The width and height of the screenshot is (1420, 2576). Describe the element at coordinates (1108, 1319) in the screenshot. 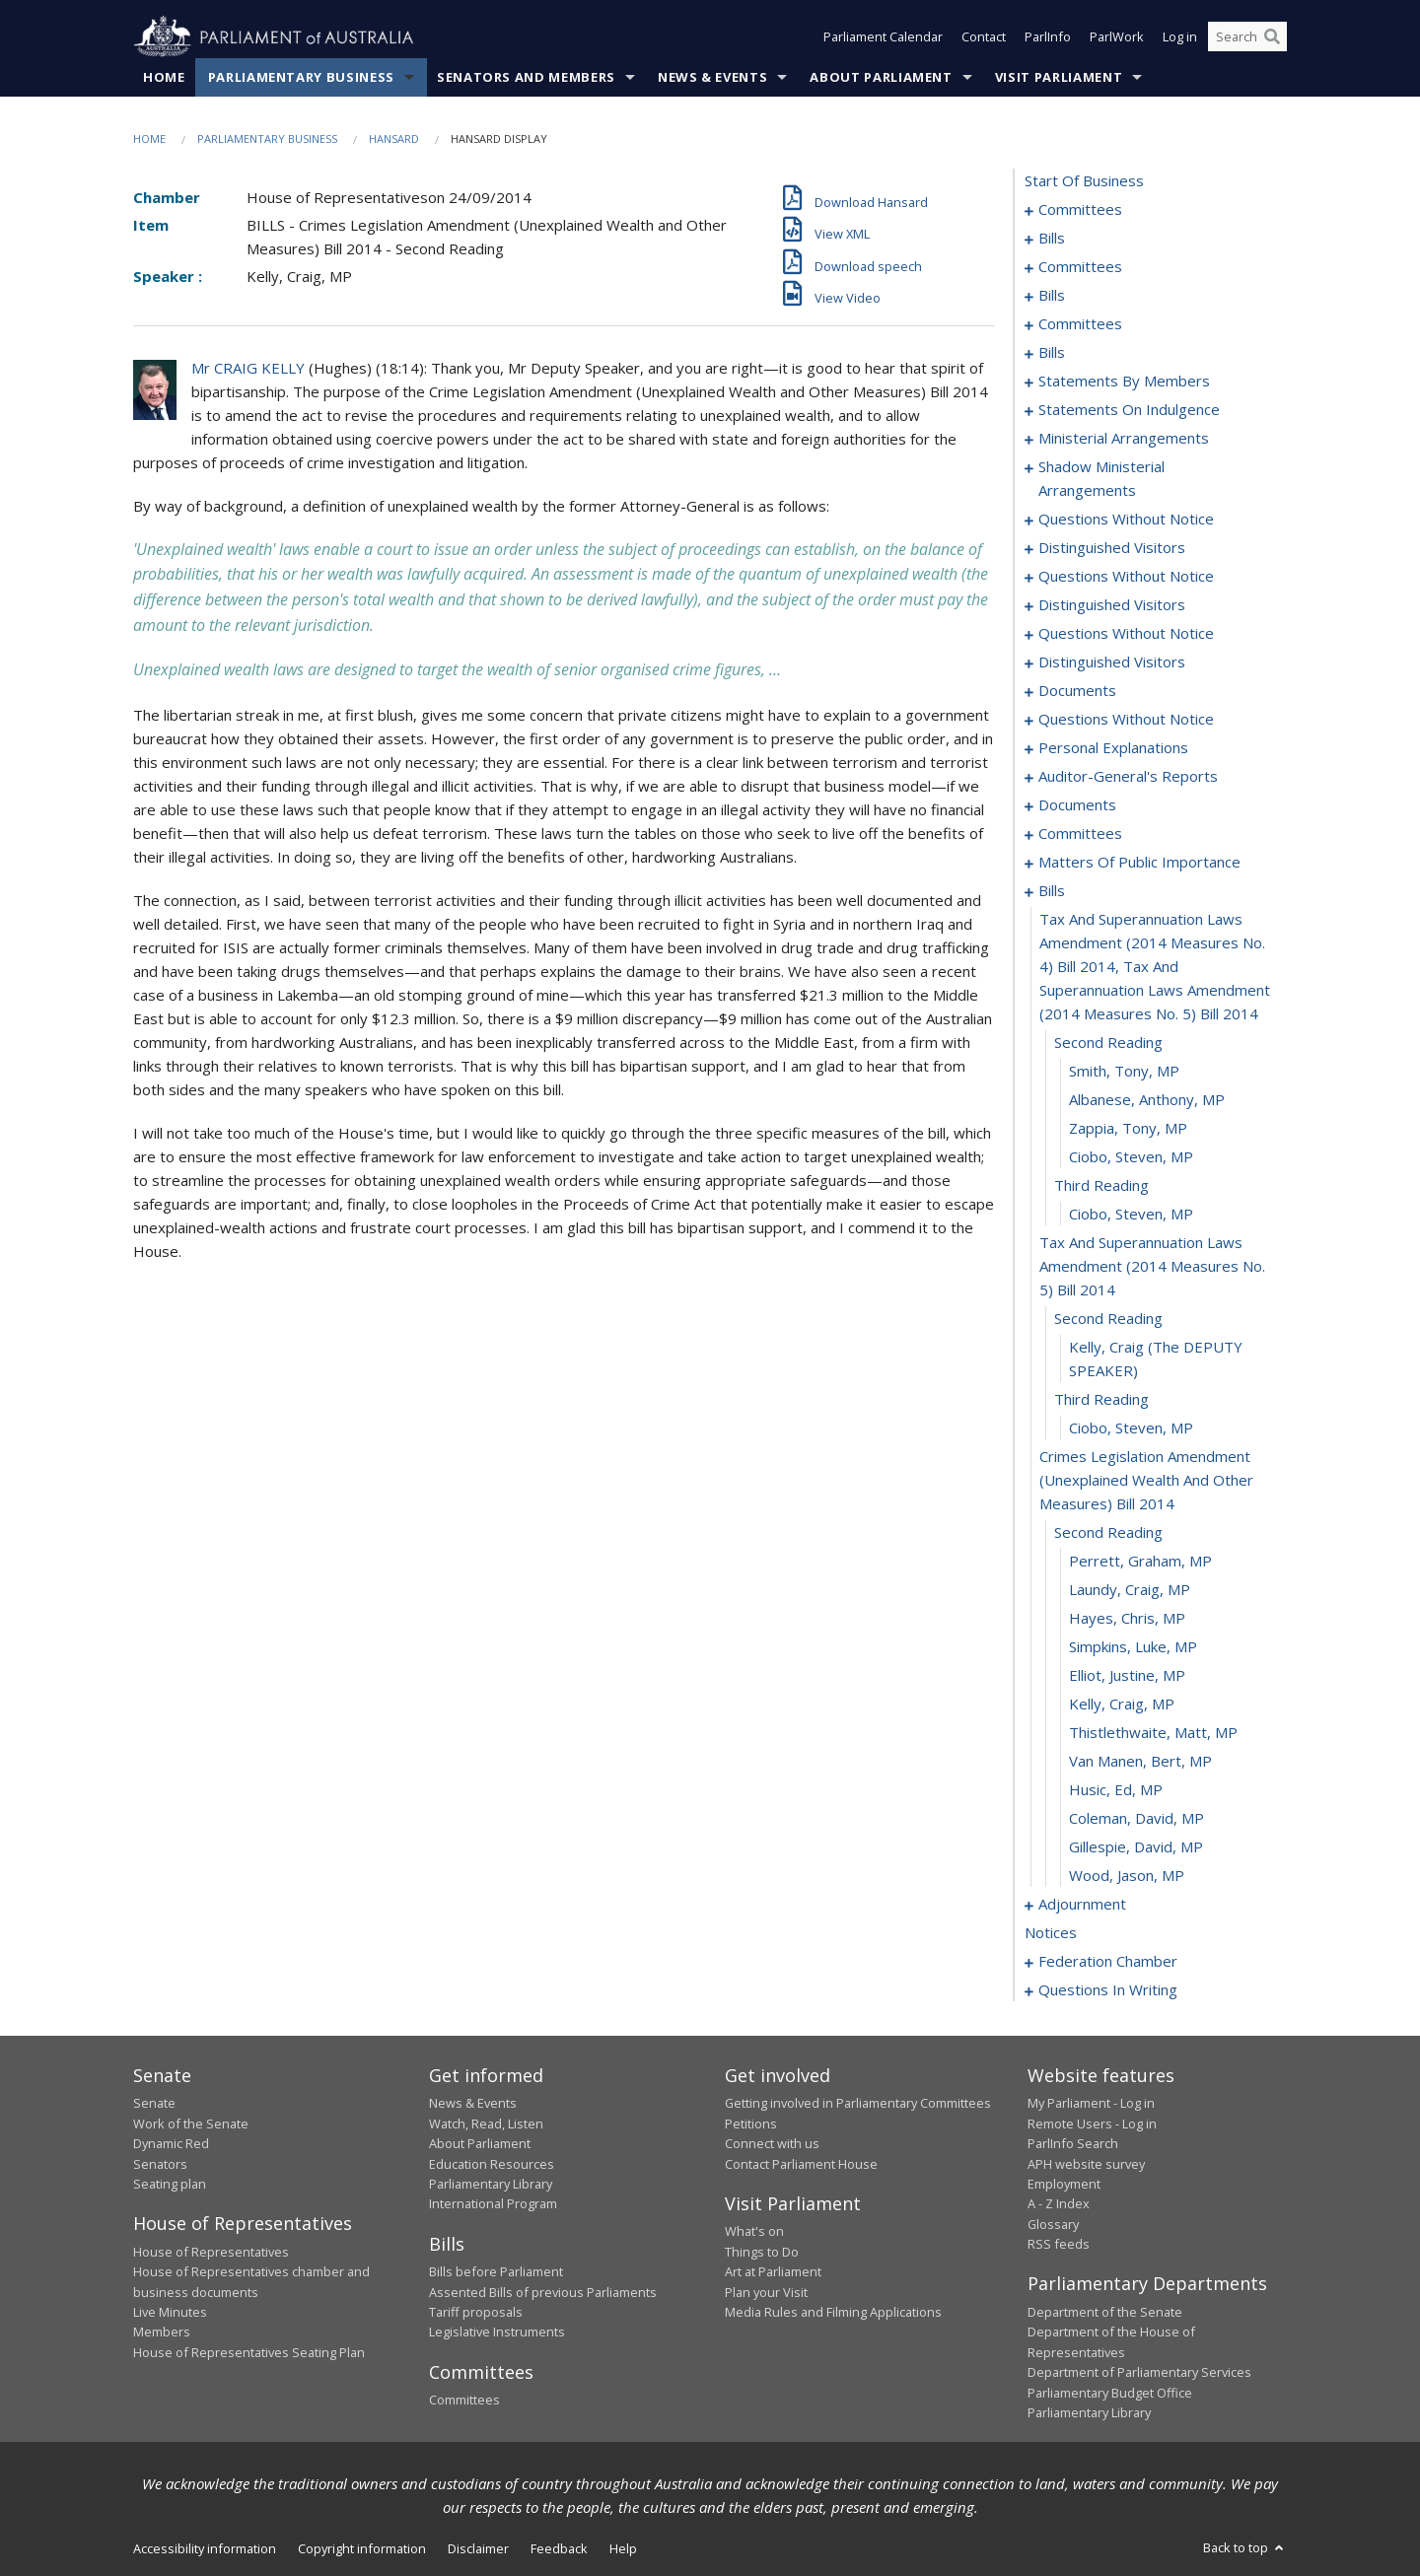

I see `second reading [0204]` at that location.